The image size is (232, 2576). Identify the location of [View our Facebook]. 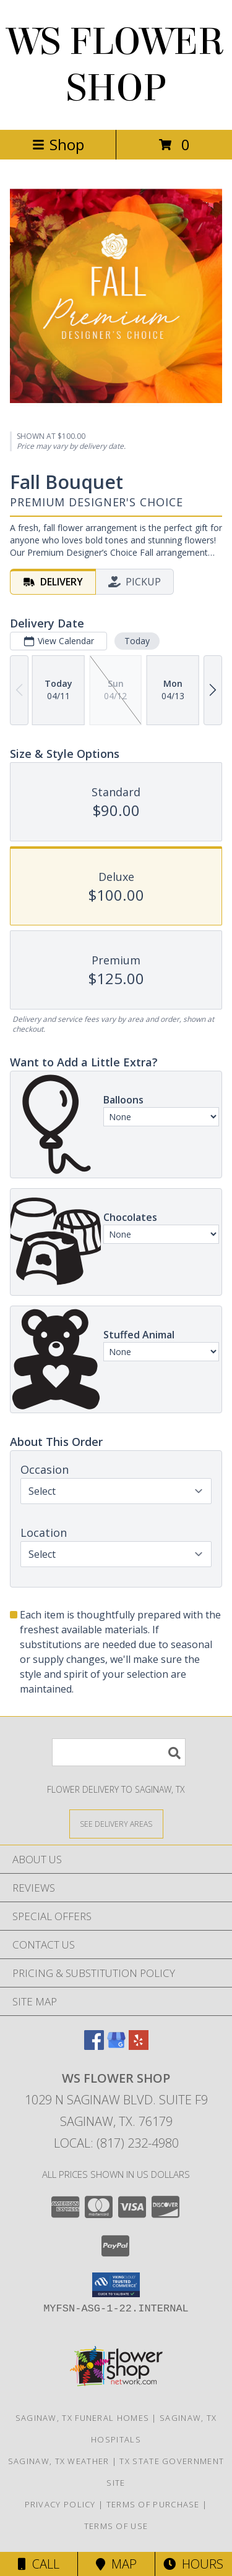
(94, 2046).